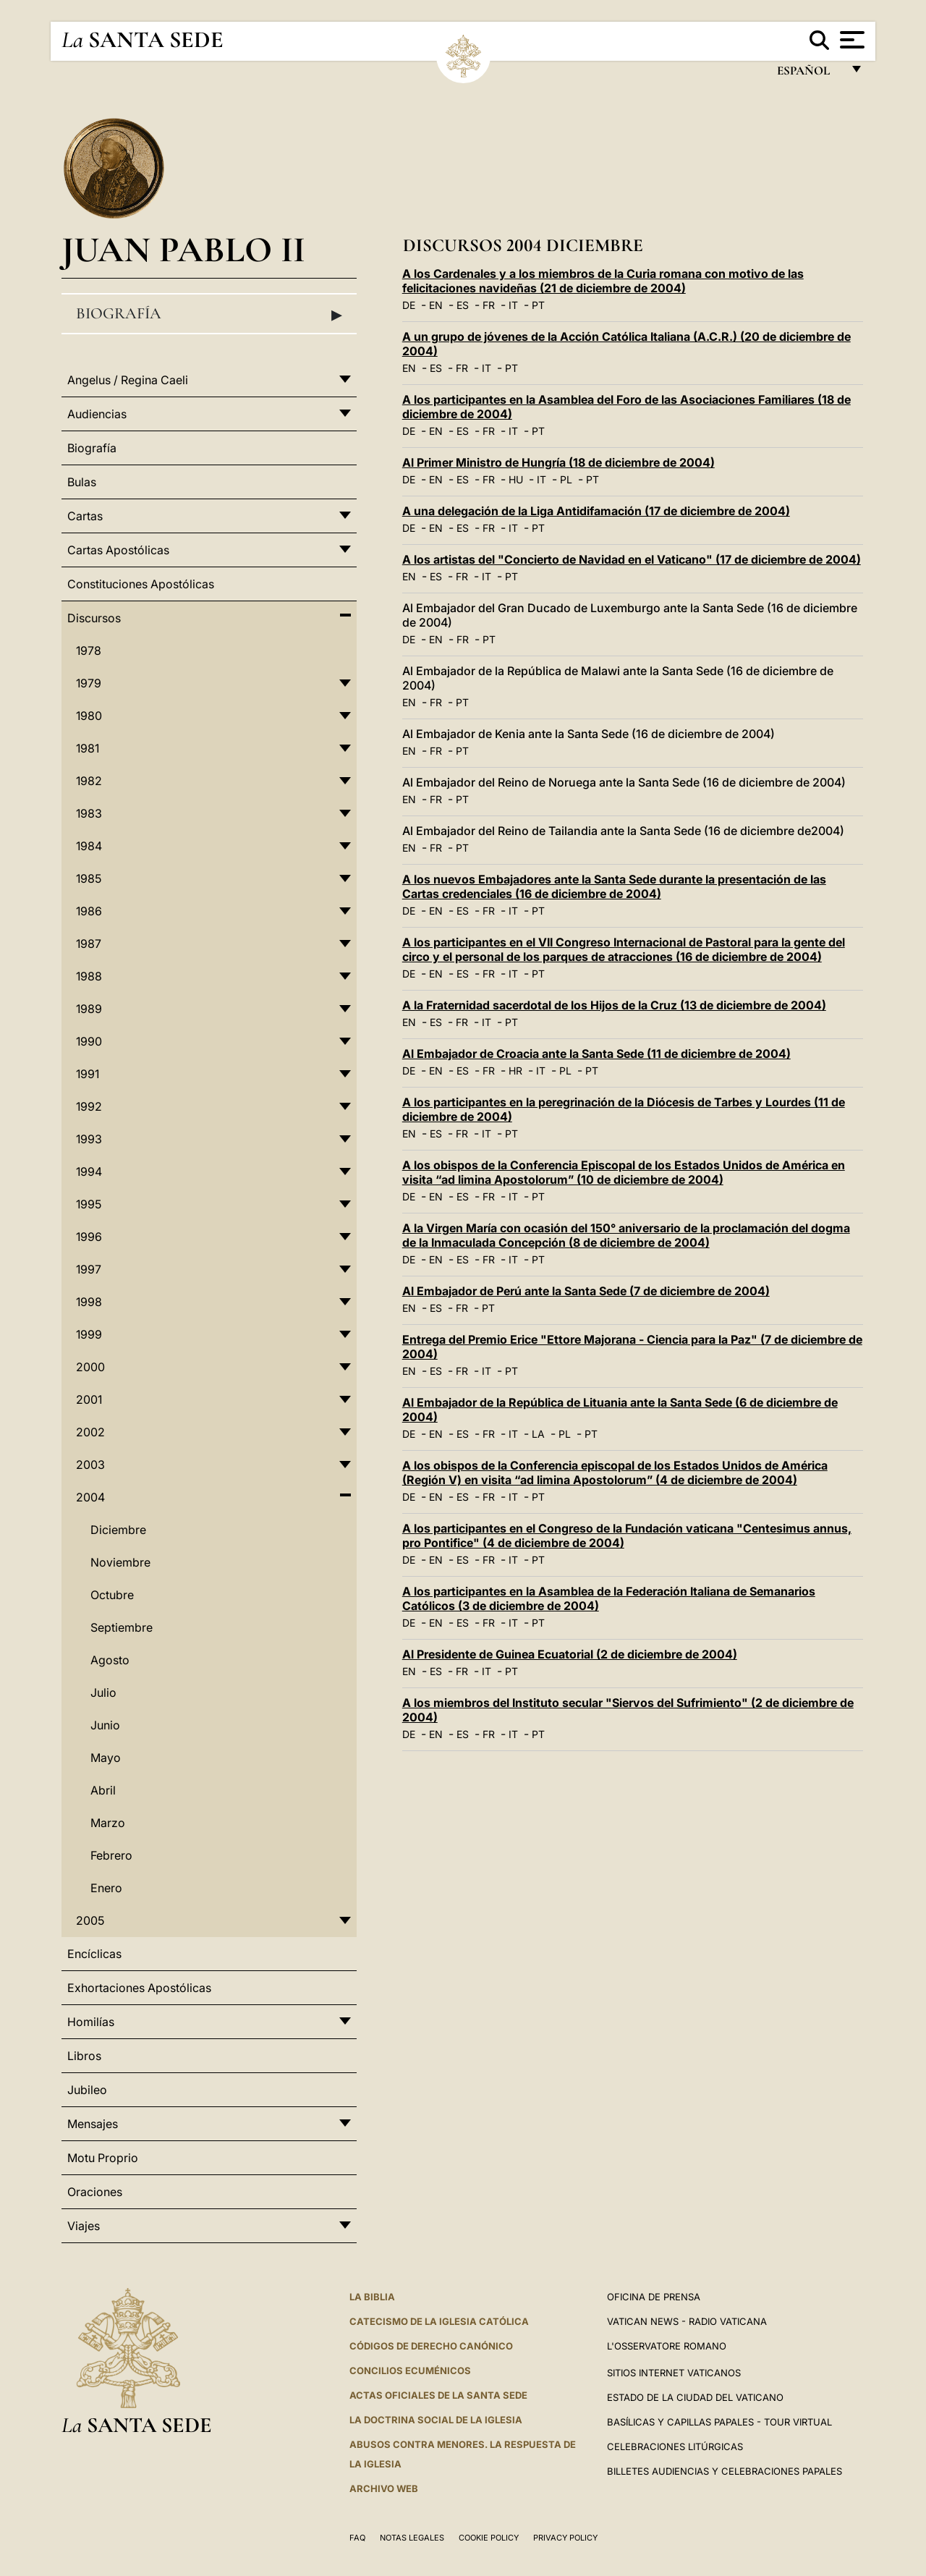 The width and height of the screenshot is (926, 2576). Describe the element at coordinates (84, 2055) in the screenshot. I see `Libros` at that location.